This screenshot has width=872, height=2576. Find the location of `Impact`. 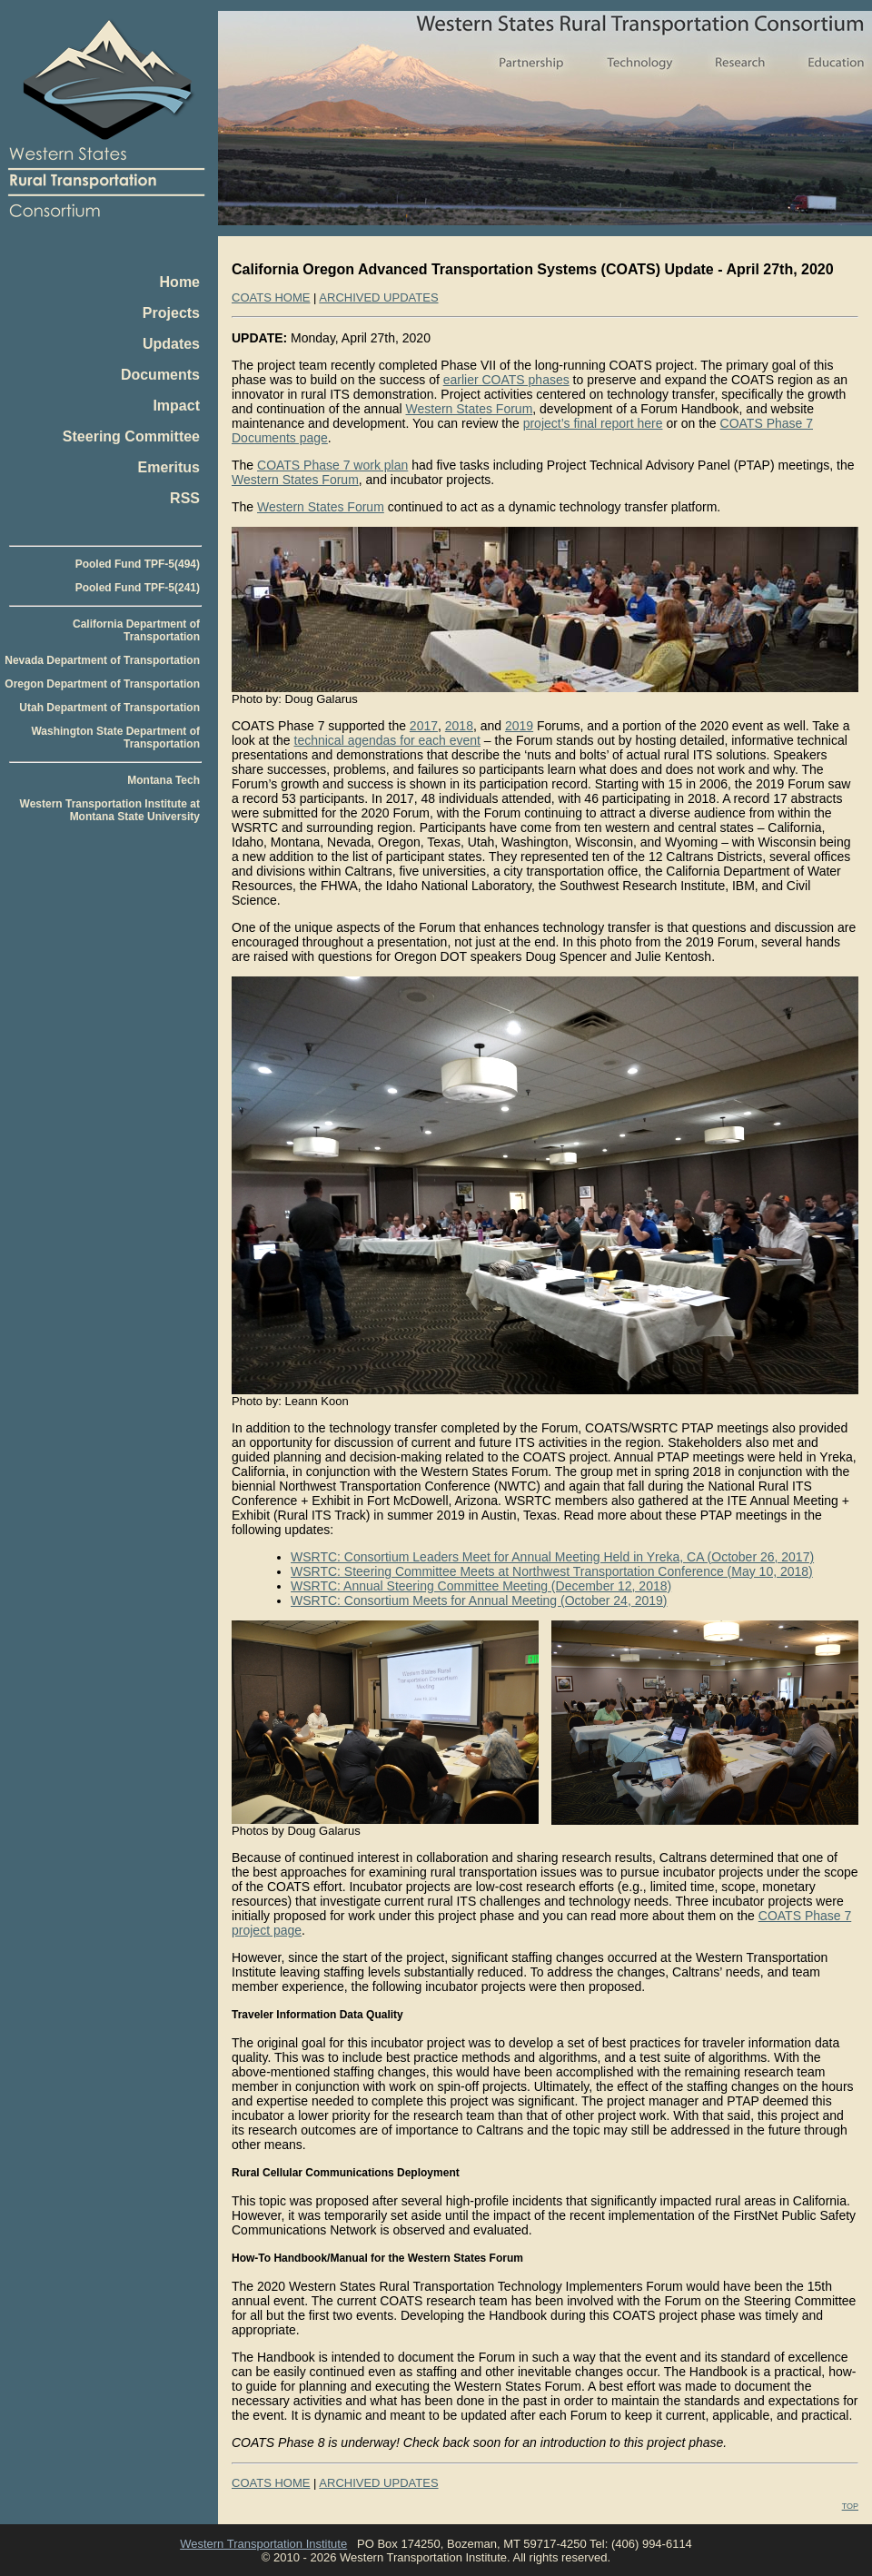

Impact is located at coordinates (176, 405).